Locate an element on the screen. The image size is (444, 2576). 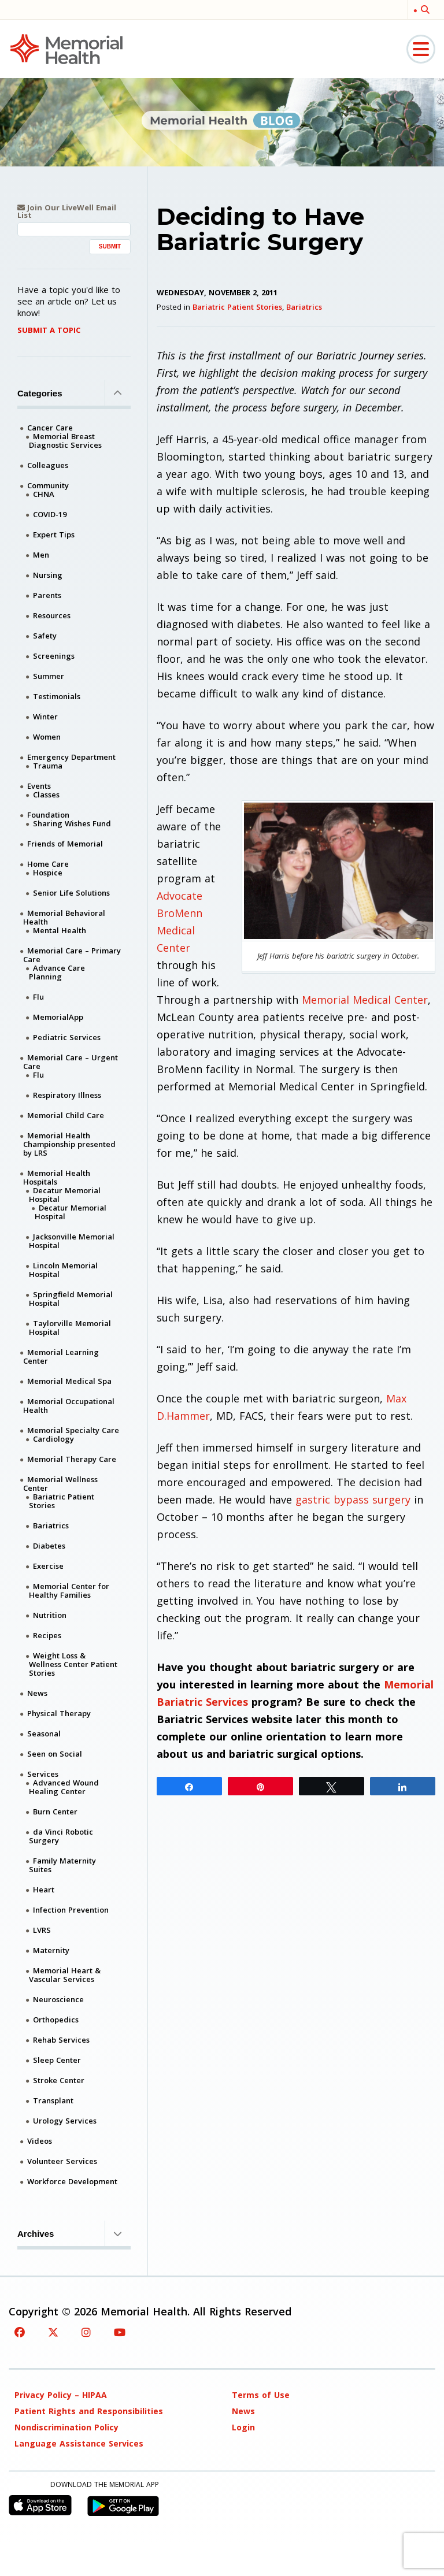
Family Maternity Suites is located at coordinates (62, 1865).